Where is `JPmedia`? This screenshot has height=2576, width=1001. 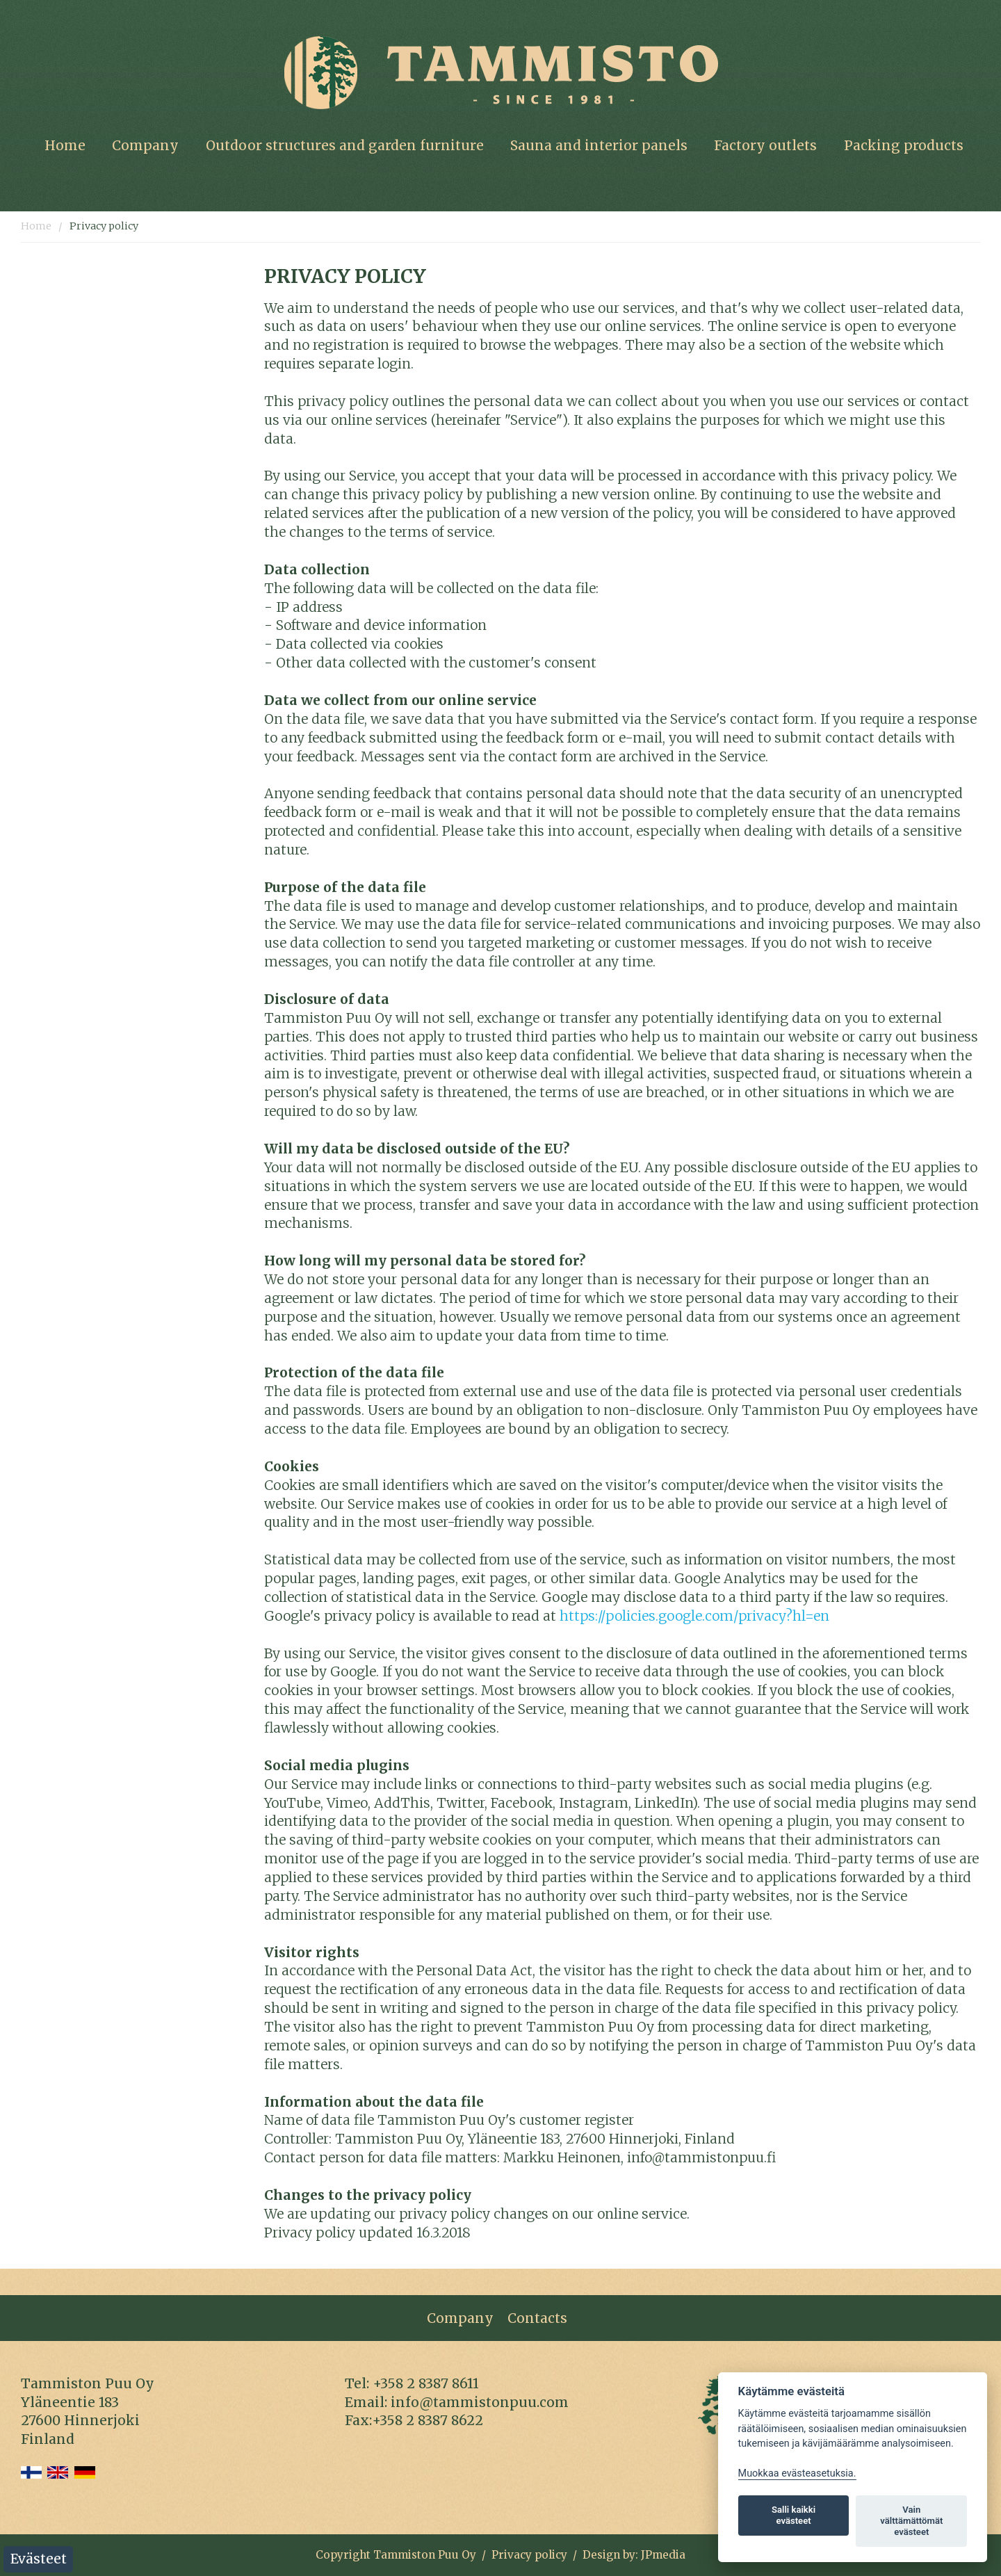 JPmedia is located at coordinates (663, 2554).